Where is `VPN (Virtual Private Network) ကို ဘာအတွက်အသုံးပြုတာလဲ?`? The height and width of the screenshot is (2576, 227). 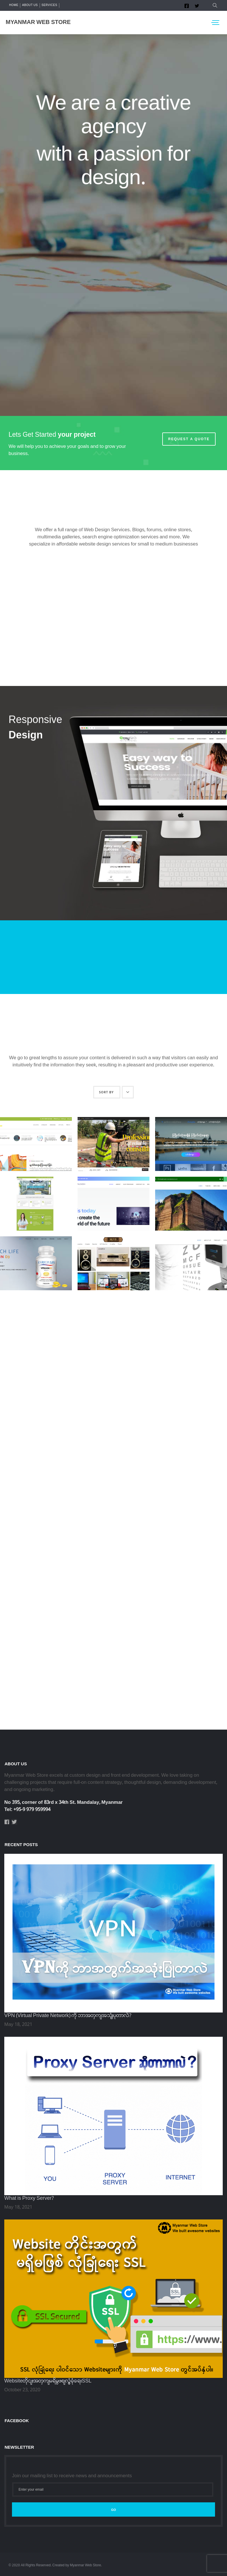
VPN (Virtual Private Network) ကို ဘာအတွက်အသုံးပြုတာလဲ? is located at coordinates (67, 2016).